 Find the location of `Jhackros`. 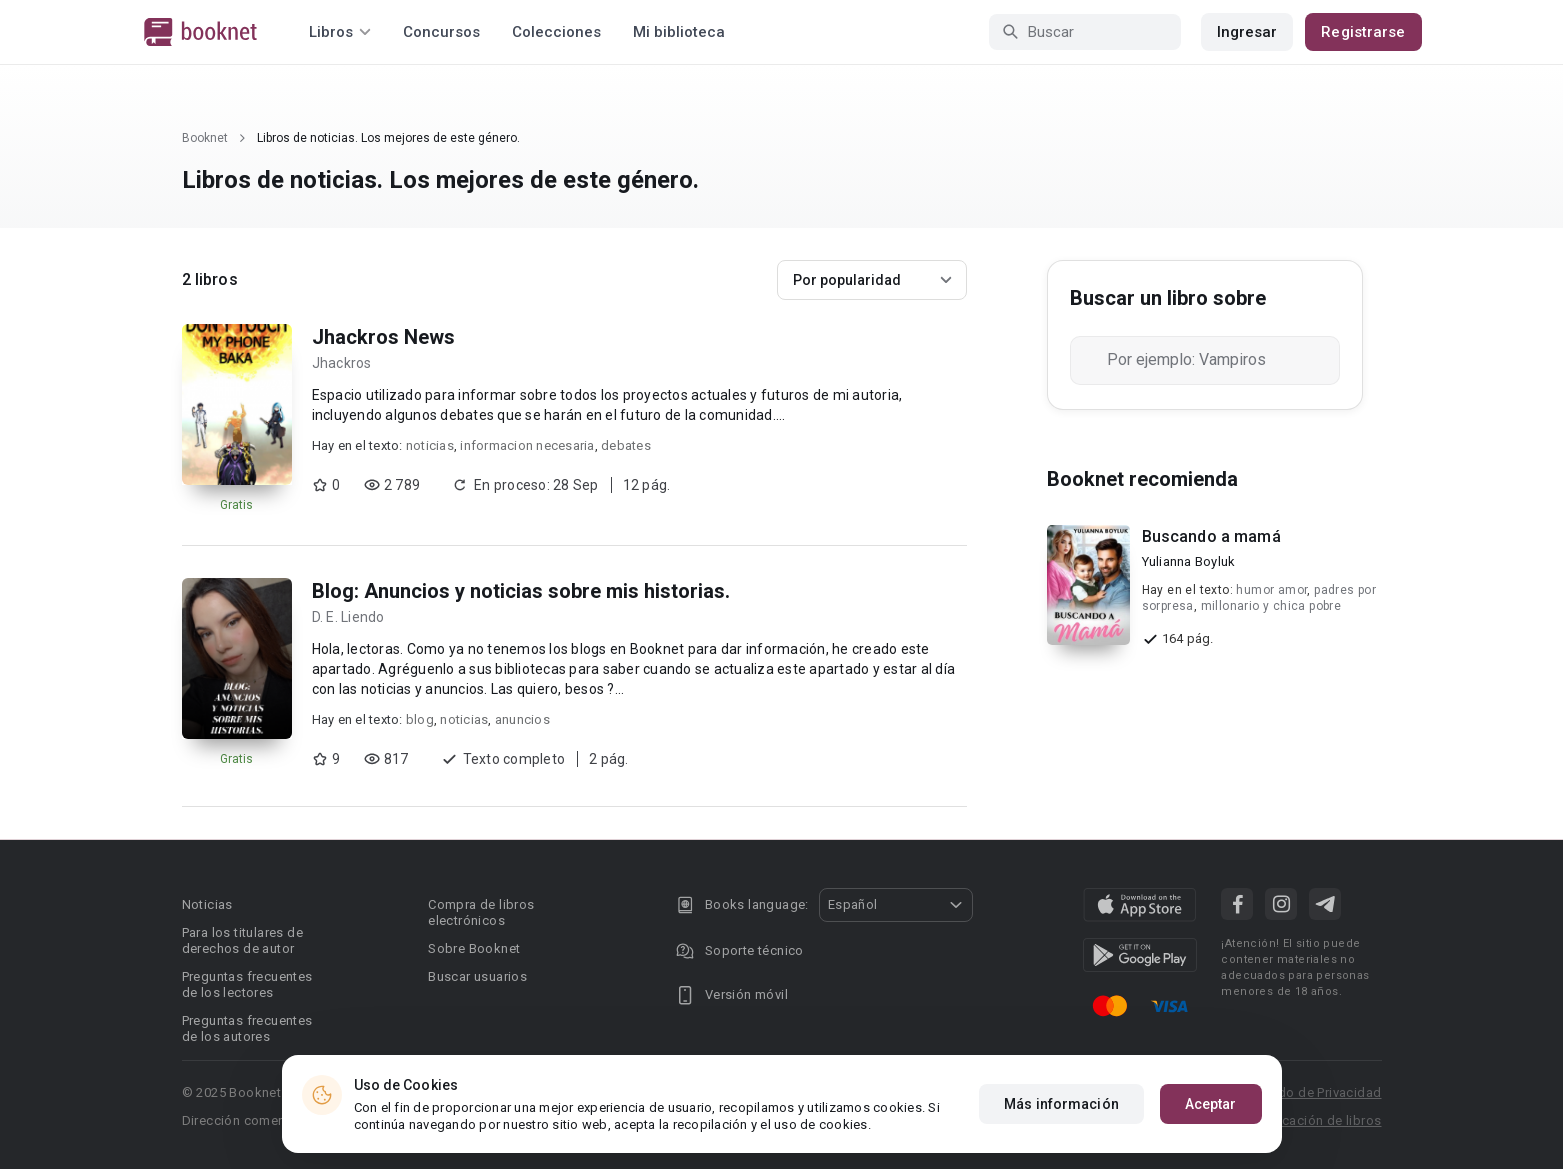

Jhackros is located at coordinates (342, 363).